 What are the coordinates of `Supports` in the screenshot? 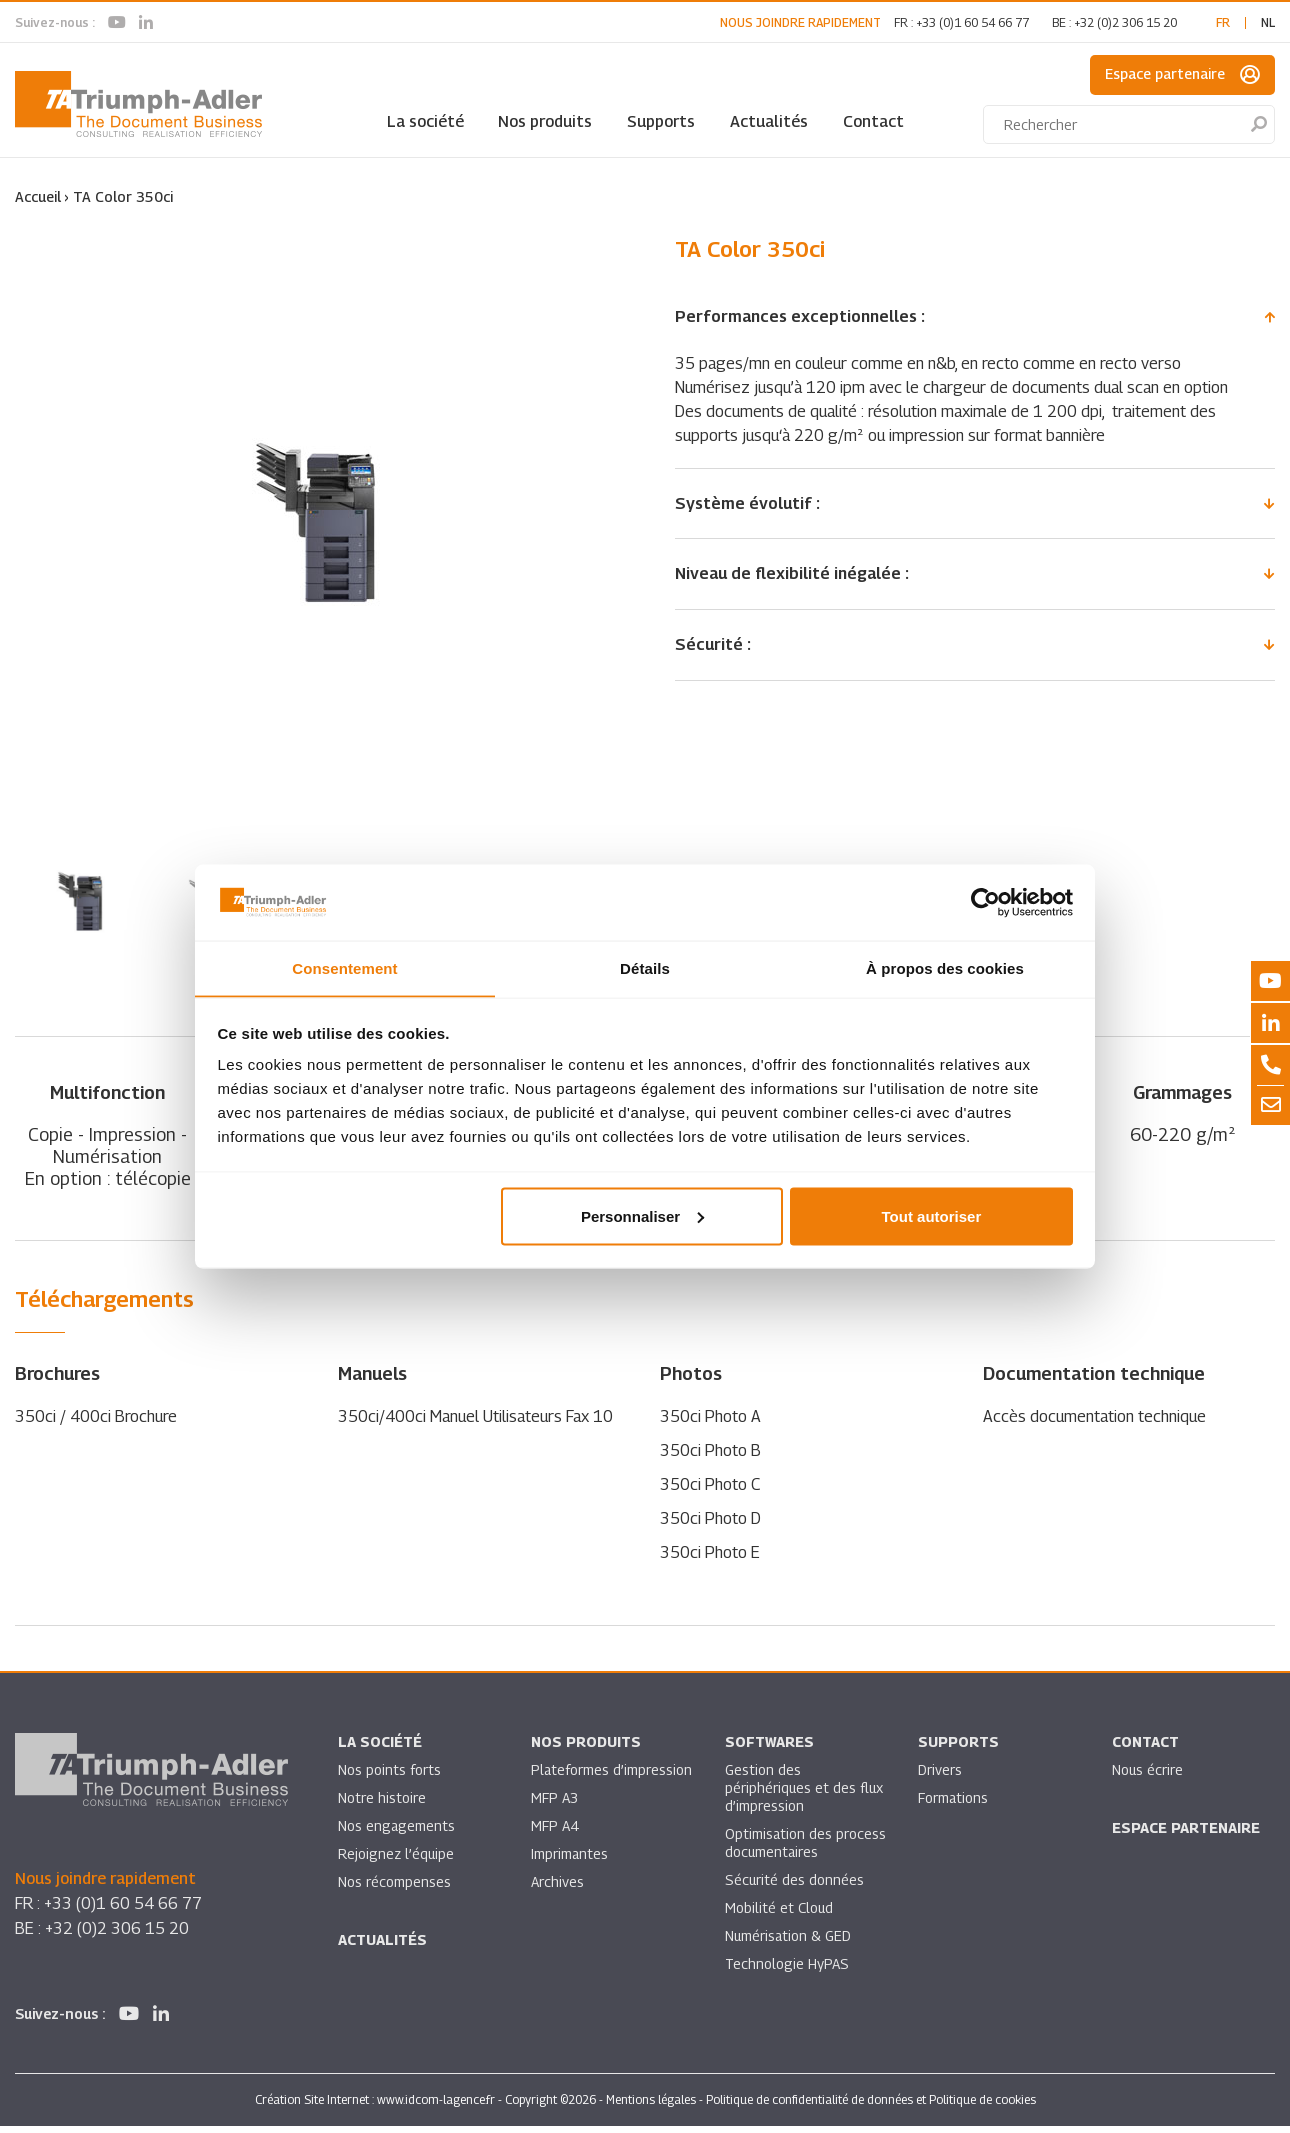 It's located at (661, 121).